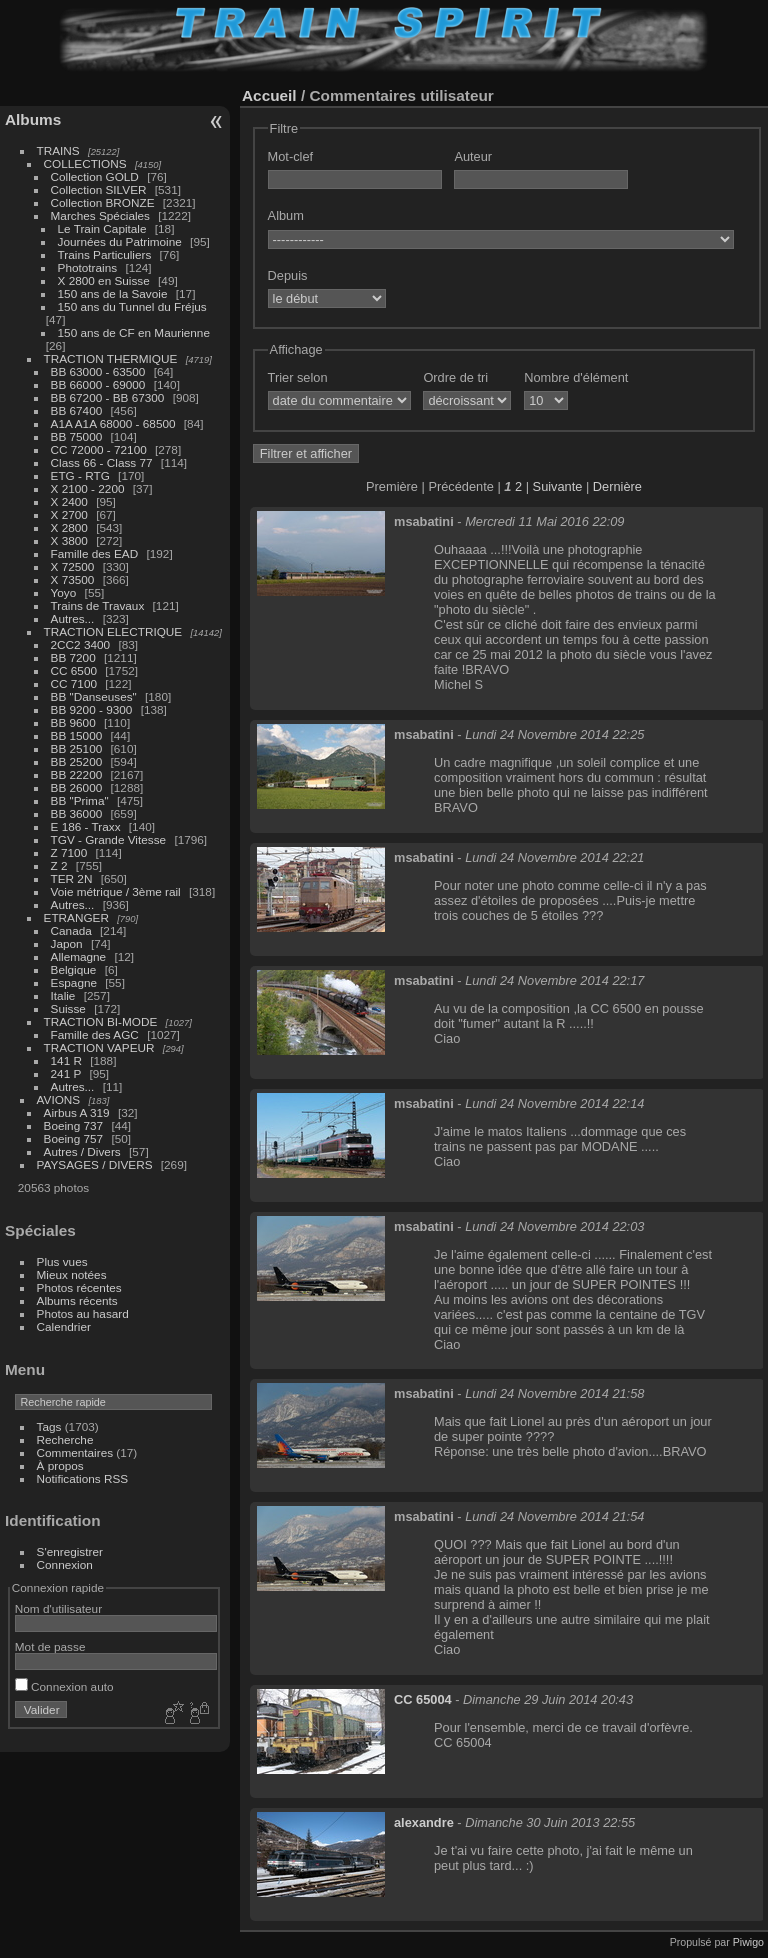 The width and height of the screenshot is (768, 1958). Describe the element at coordinates (74, 1138) in the screenshot. I see `Boeing 757` at that location.